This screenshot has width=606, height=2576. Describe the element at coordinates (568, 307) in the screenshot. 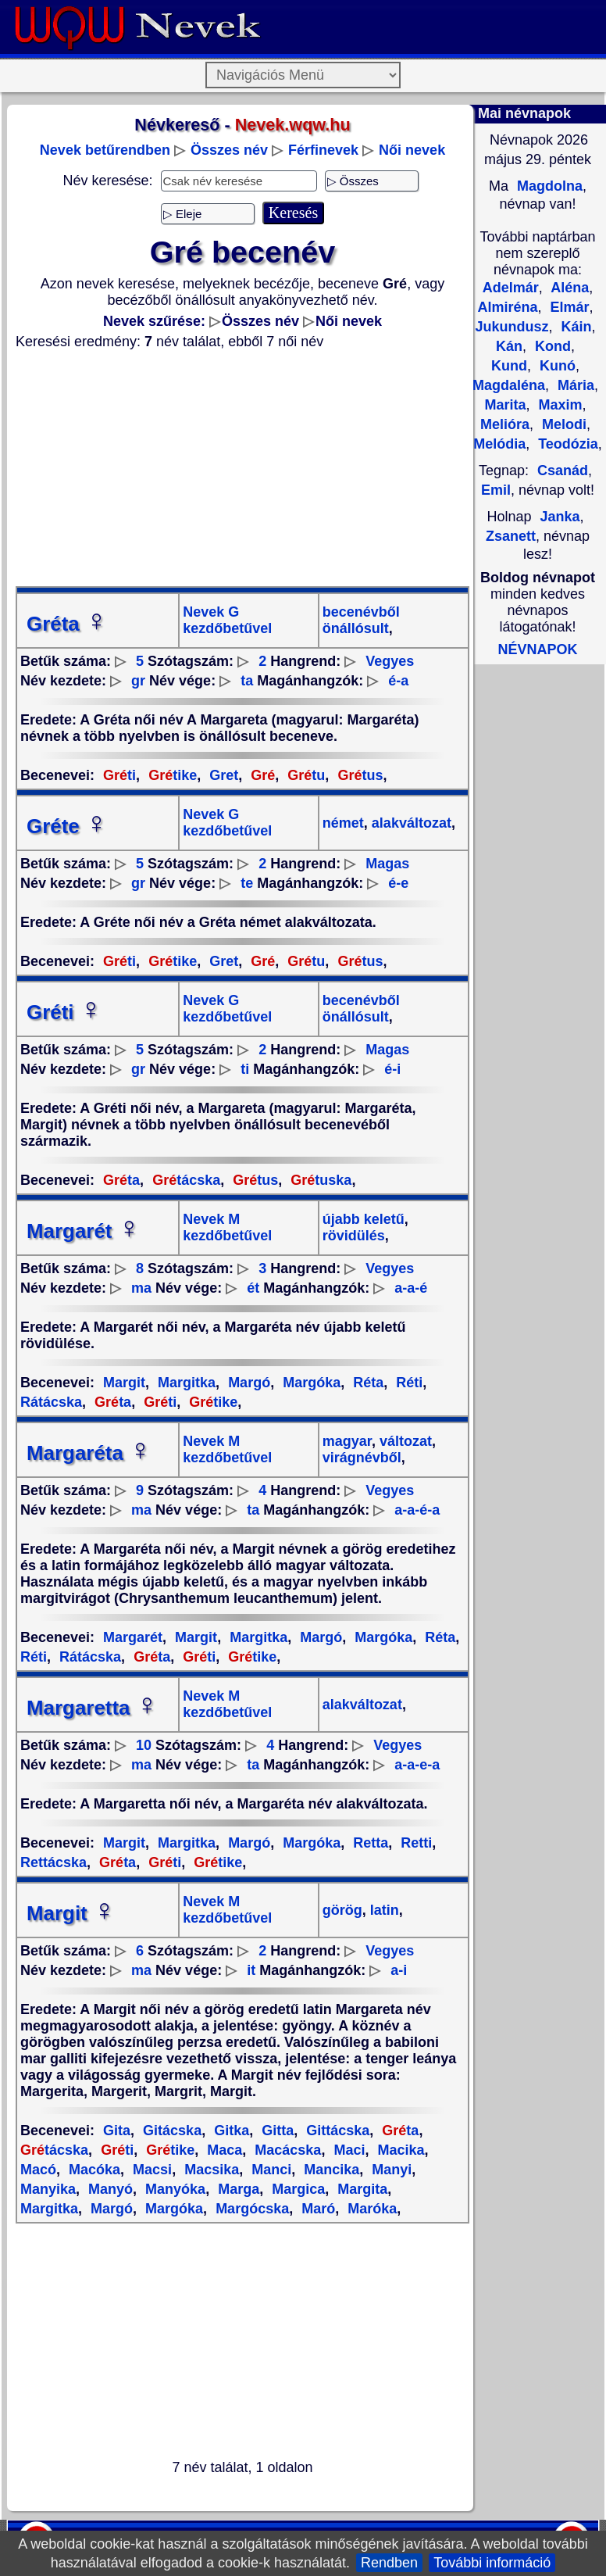

I see `Elmár` at that location.